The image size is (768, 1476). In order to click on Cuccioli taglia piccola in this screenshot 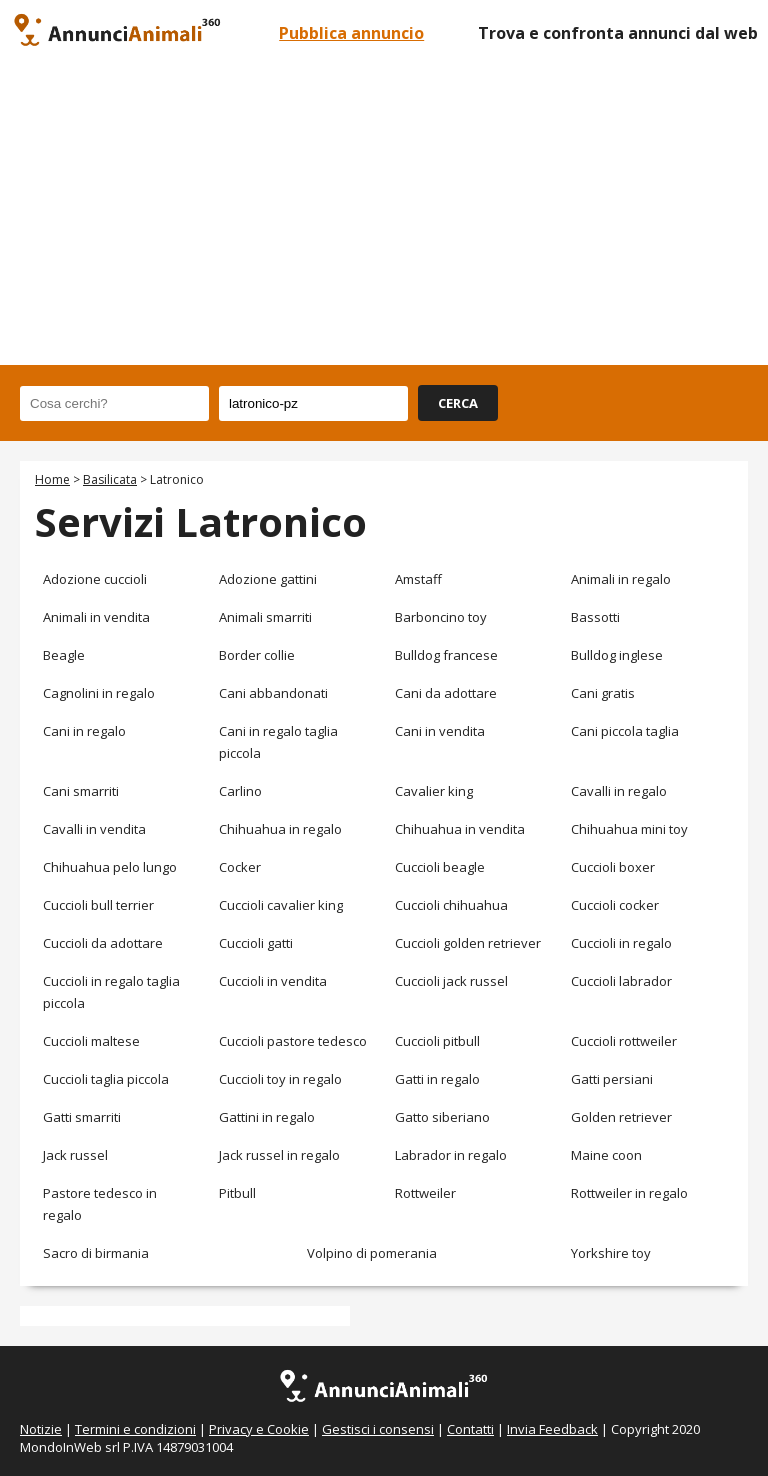, I will do `click(106, 1079)`.